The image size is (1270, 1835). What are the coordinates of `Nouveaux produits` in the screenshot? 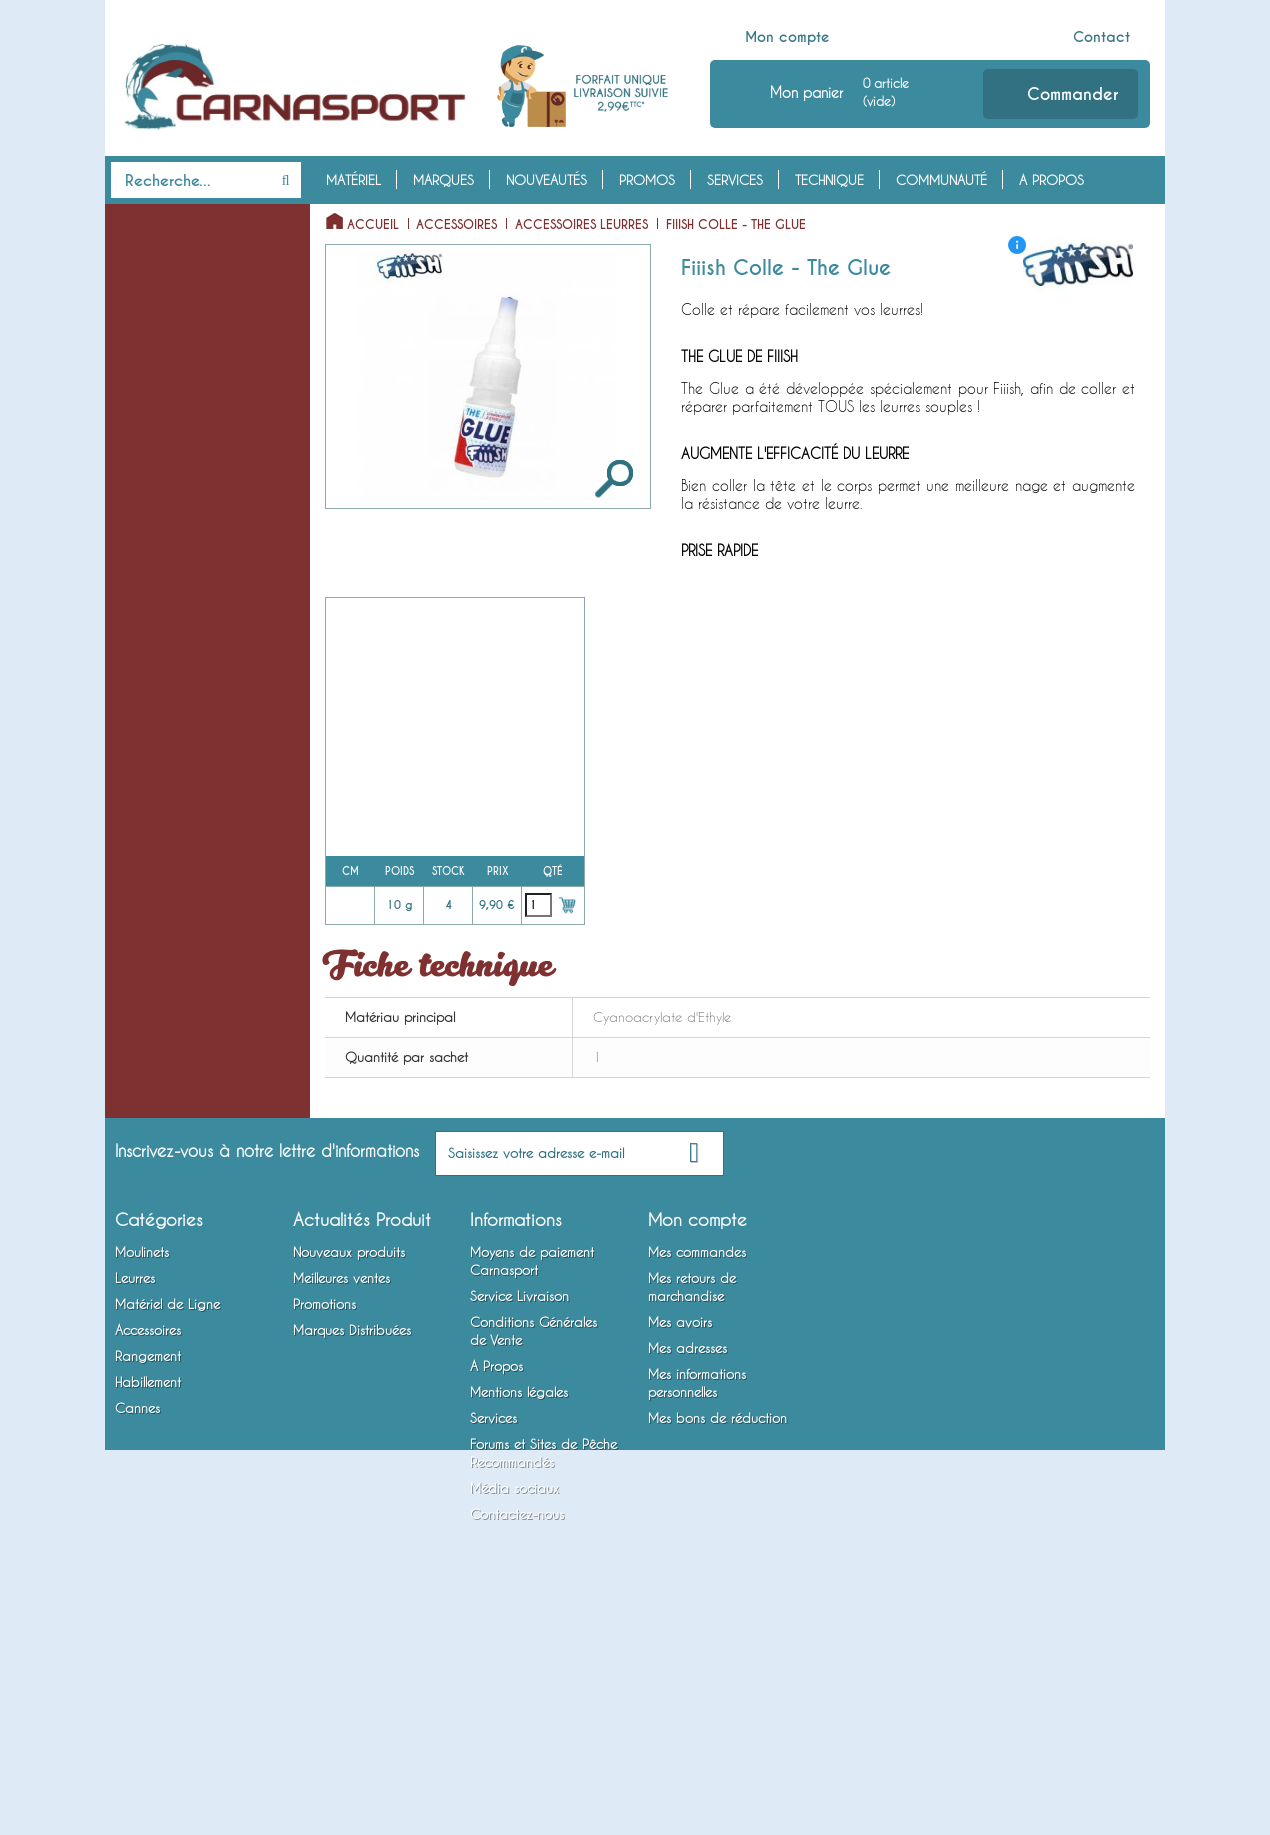 It's located at (349, 1447).